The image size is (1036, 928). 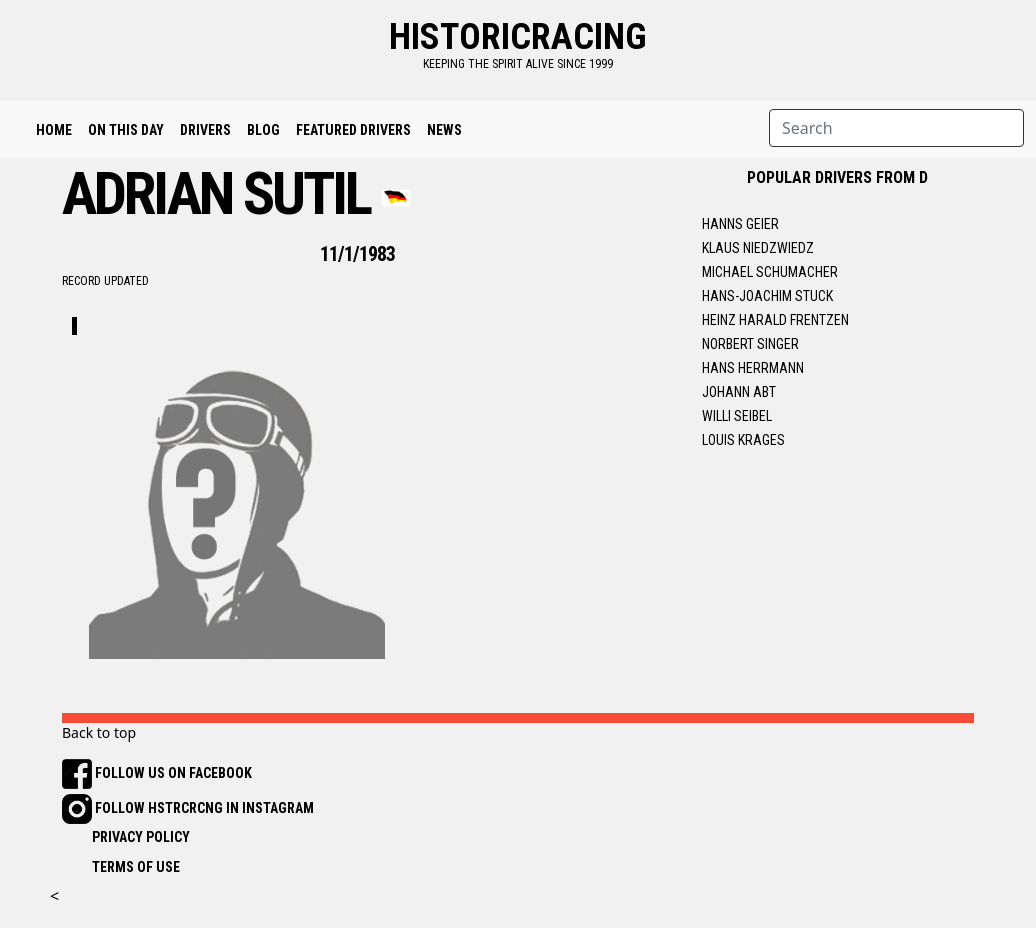 What do you see at coordinates (518, 64) in the screenshot?
I see `keeping the spirit alive since 1999` at bounding box center [518, 64].